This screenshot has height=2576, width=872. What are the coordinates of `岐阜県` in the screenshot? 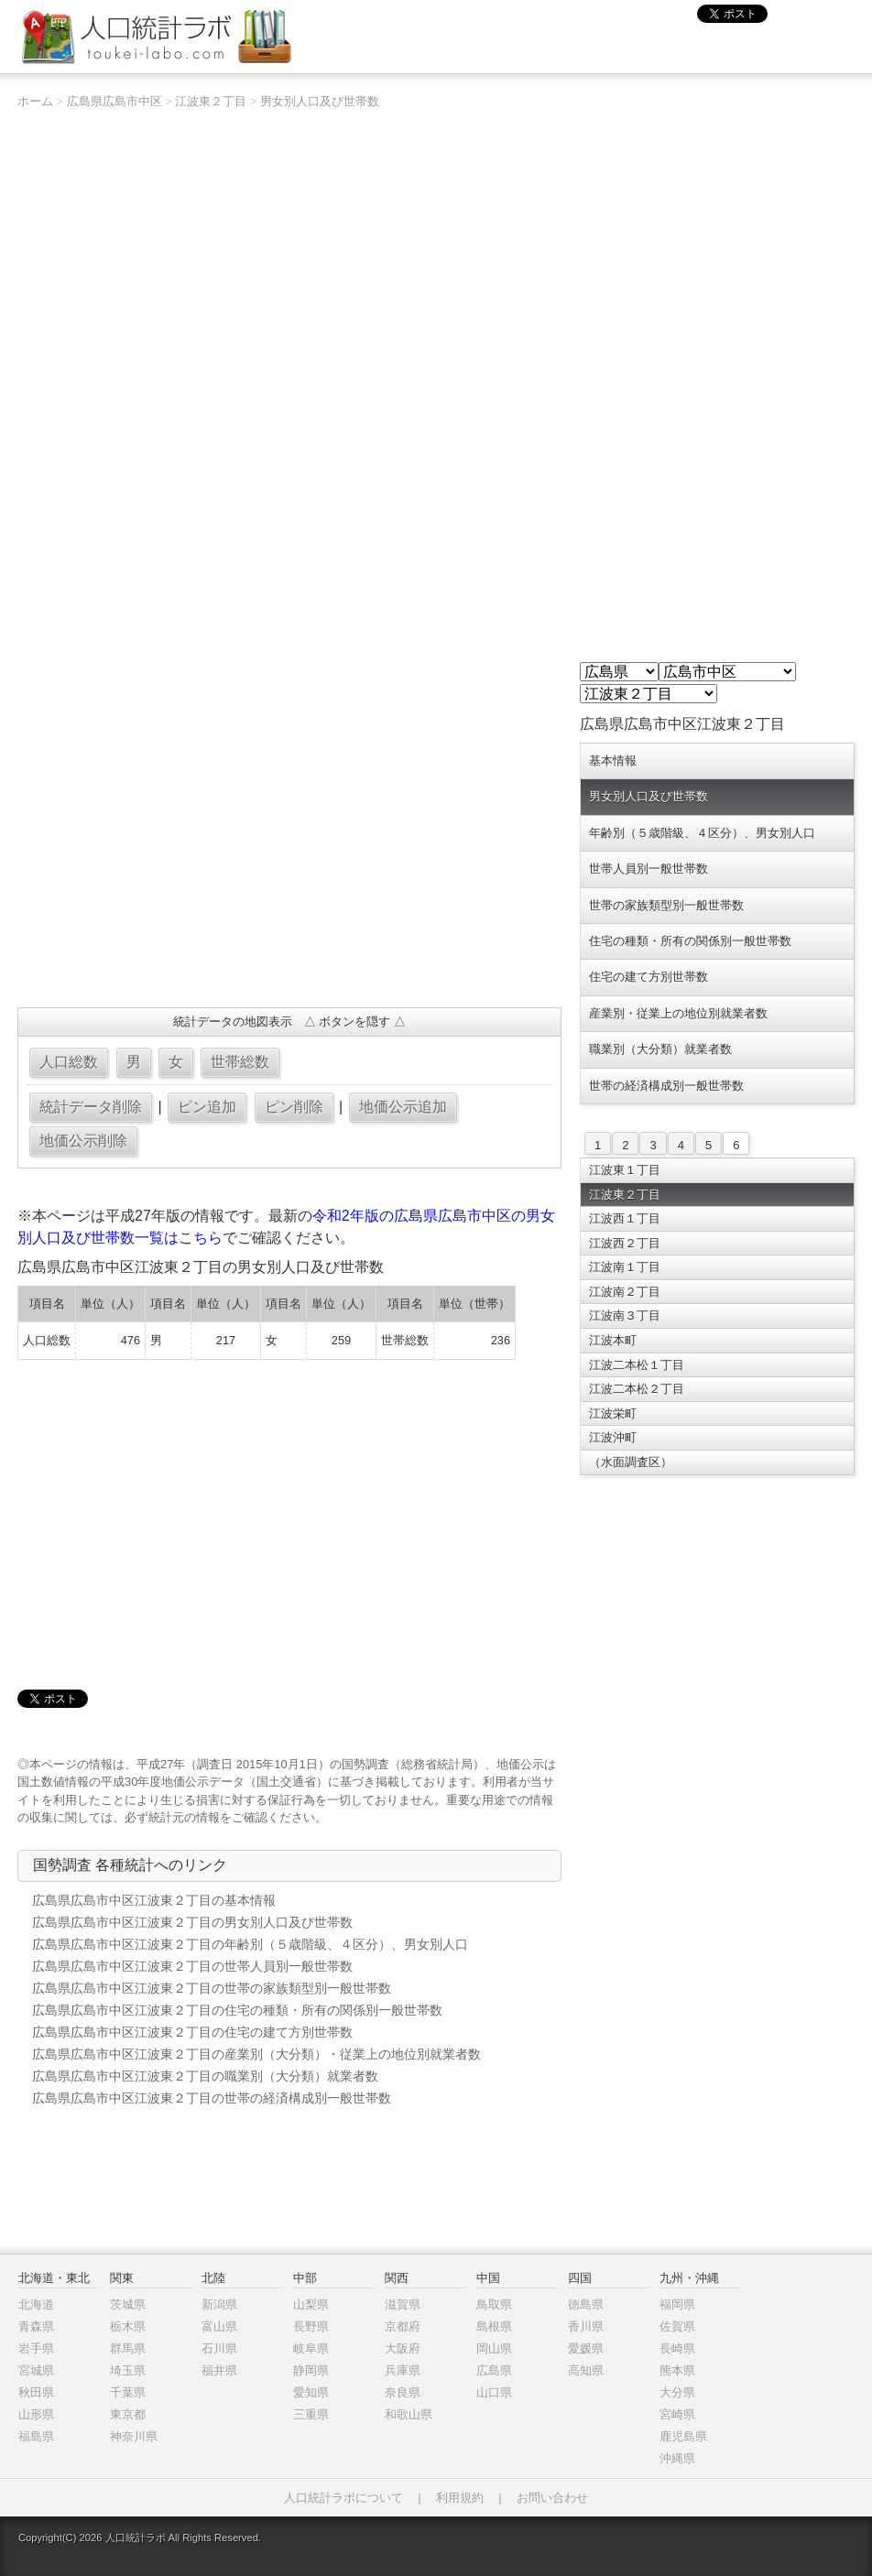 It's located at (311, 2348).